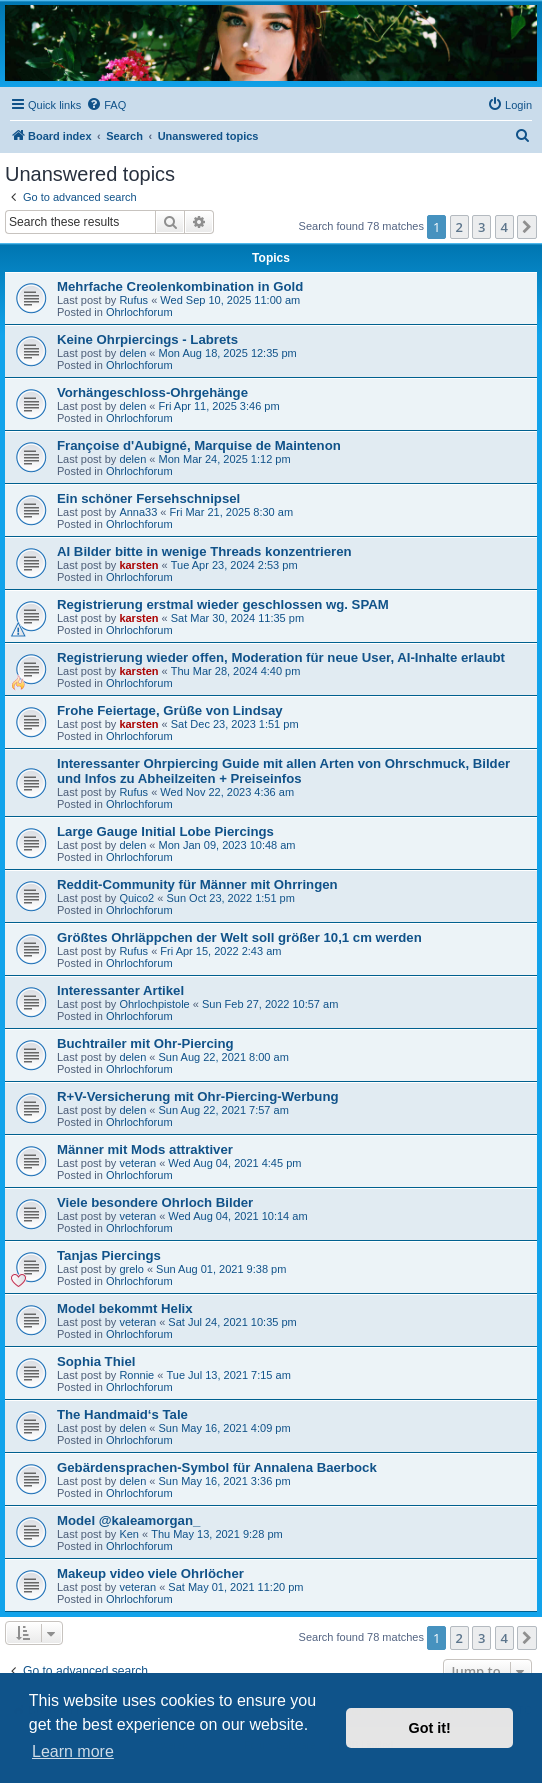 Image resolution: width=542 pixels, height=1783 pixels. What do you see at coordinates (96, 1361) in the screenshot?
I see `Sophia Thiel` at bounding box center [96, 1361].